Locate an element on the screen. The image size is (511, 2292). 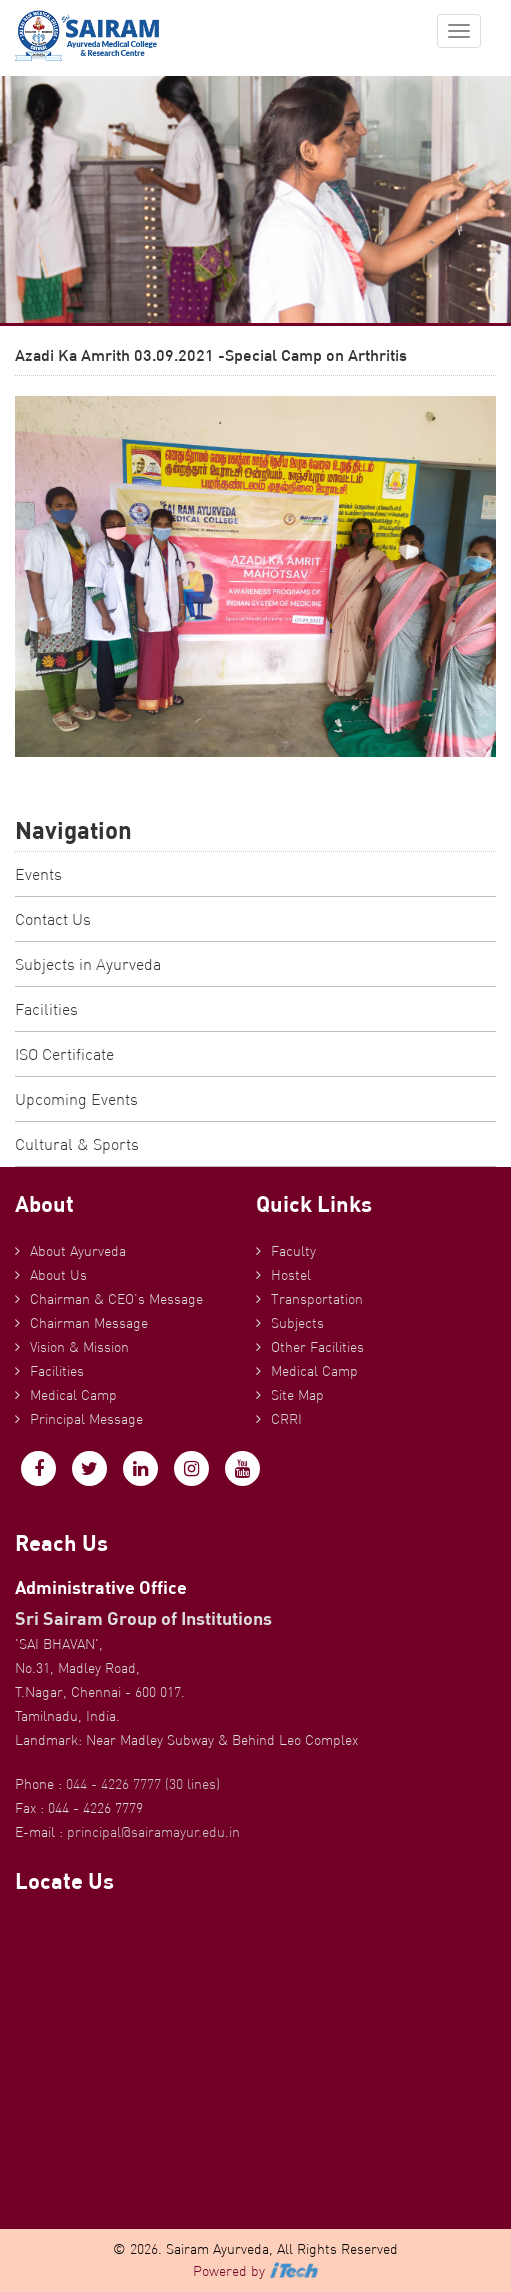
Subjects in Ayurveda is located at coordinates (88, 964).